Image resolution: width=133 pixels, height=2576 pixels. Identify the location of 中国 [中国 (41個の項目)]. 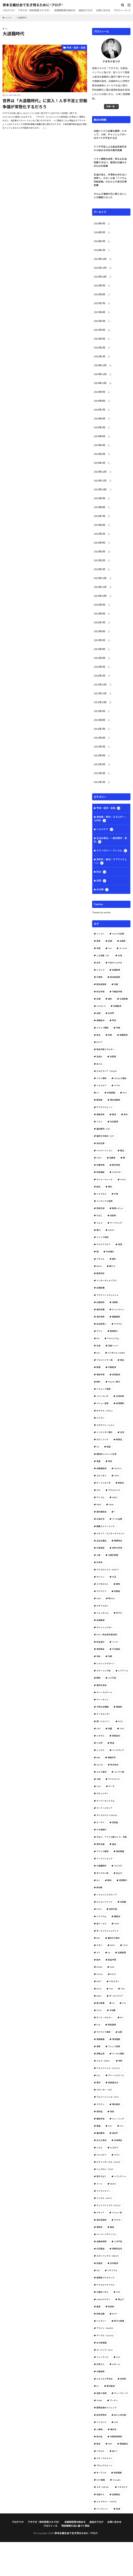
(98, 948).